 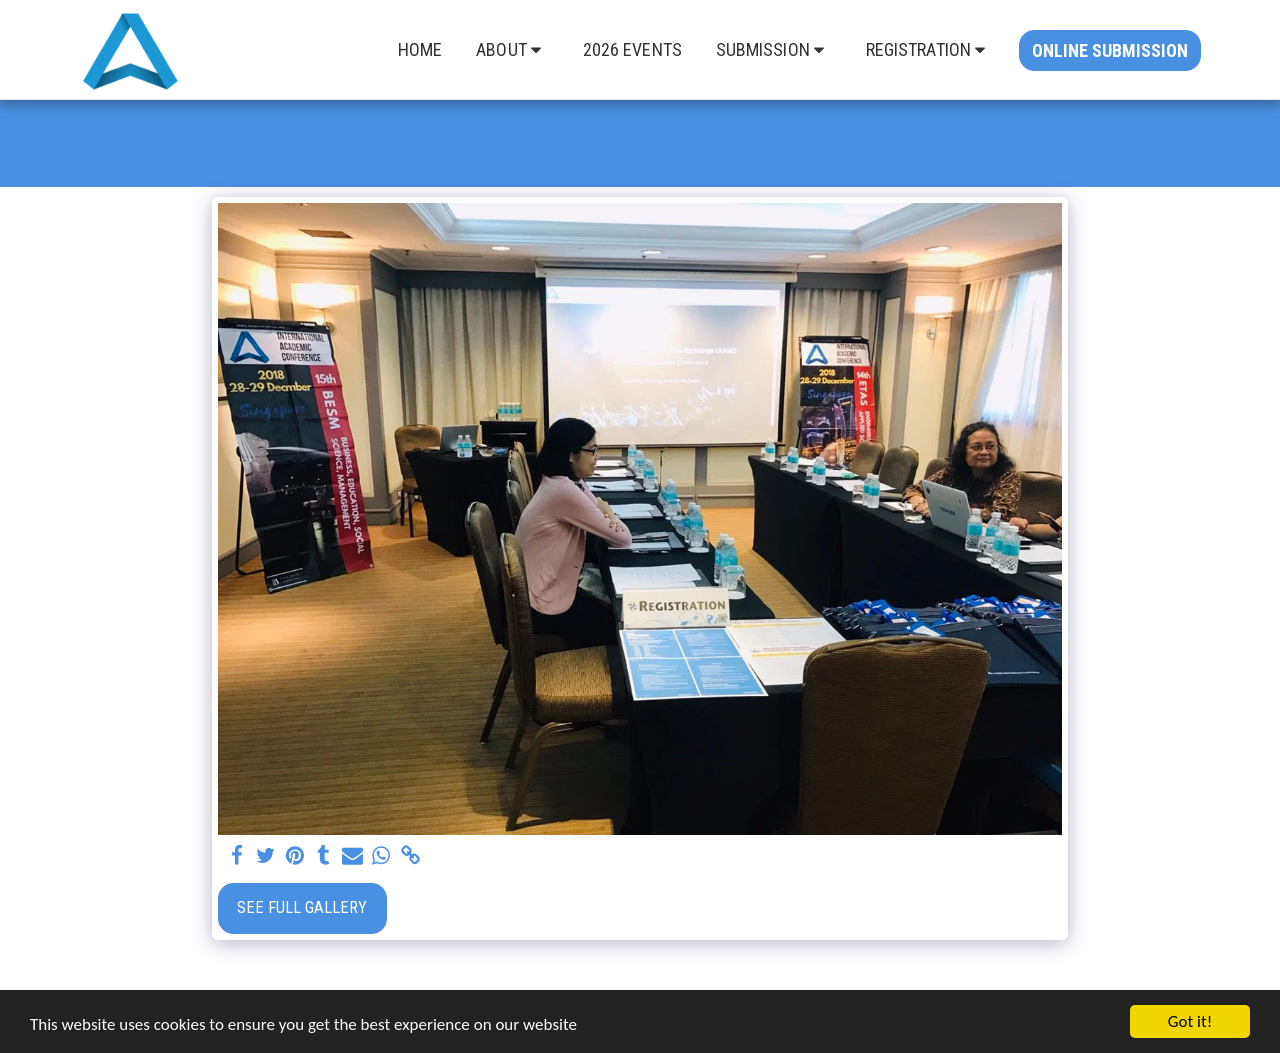 I want to click on [button], so click(x=512, y=50).